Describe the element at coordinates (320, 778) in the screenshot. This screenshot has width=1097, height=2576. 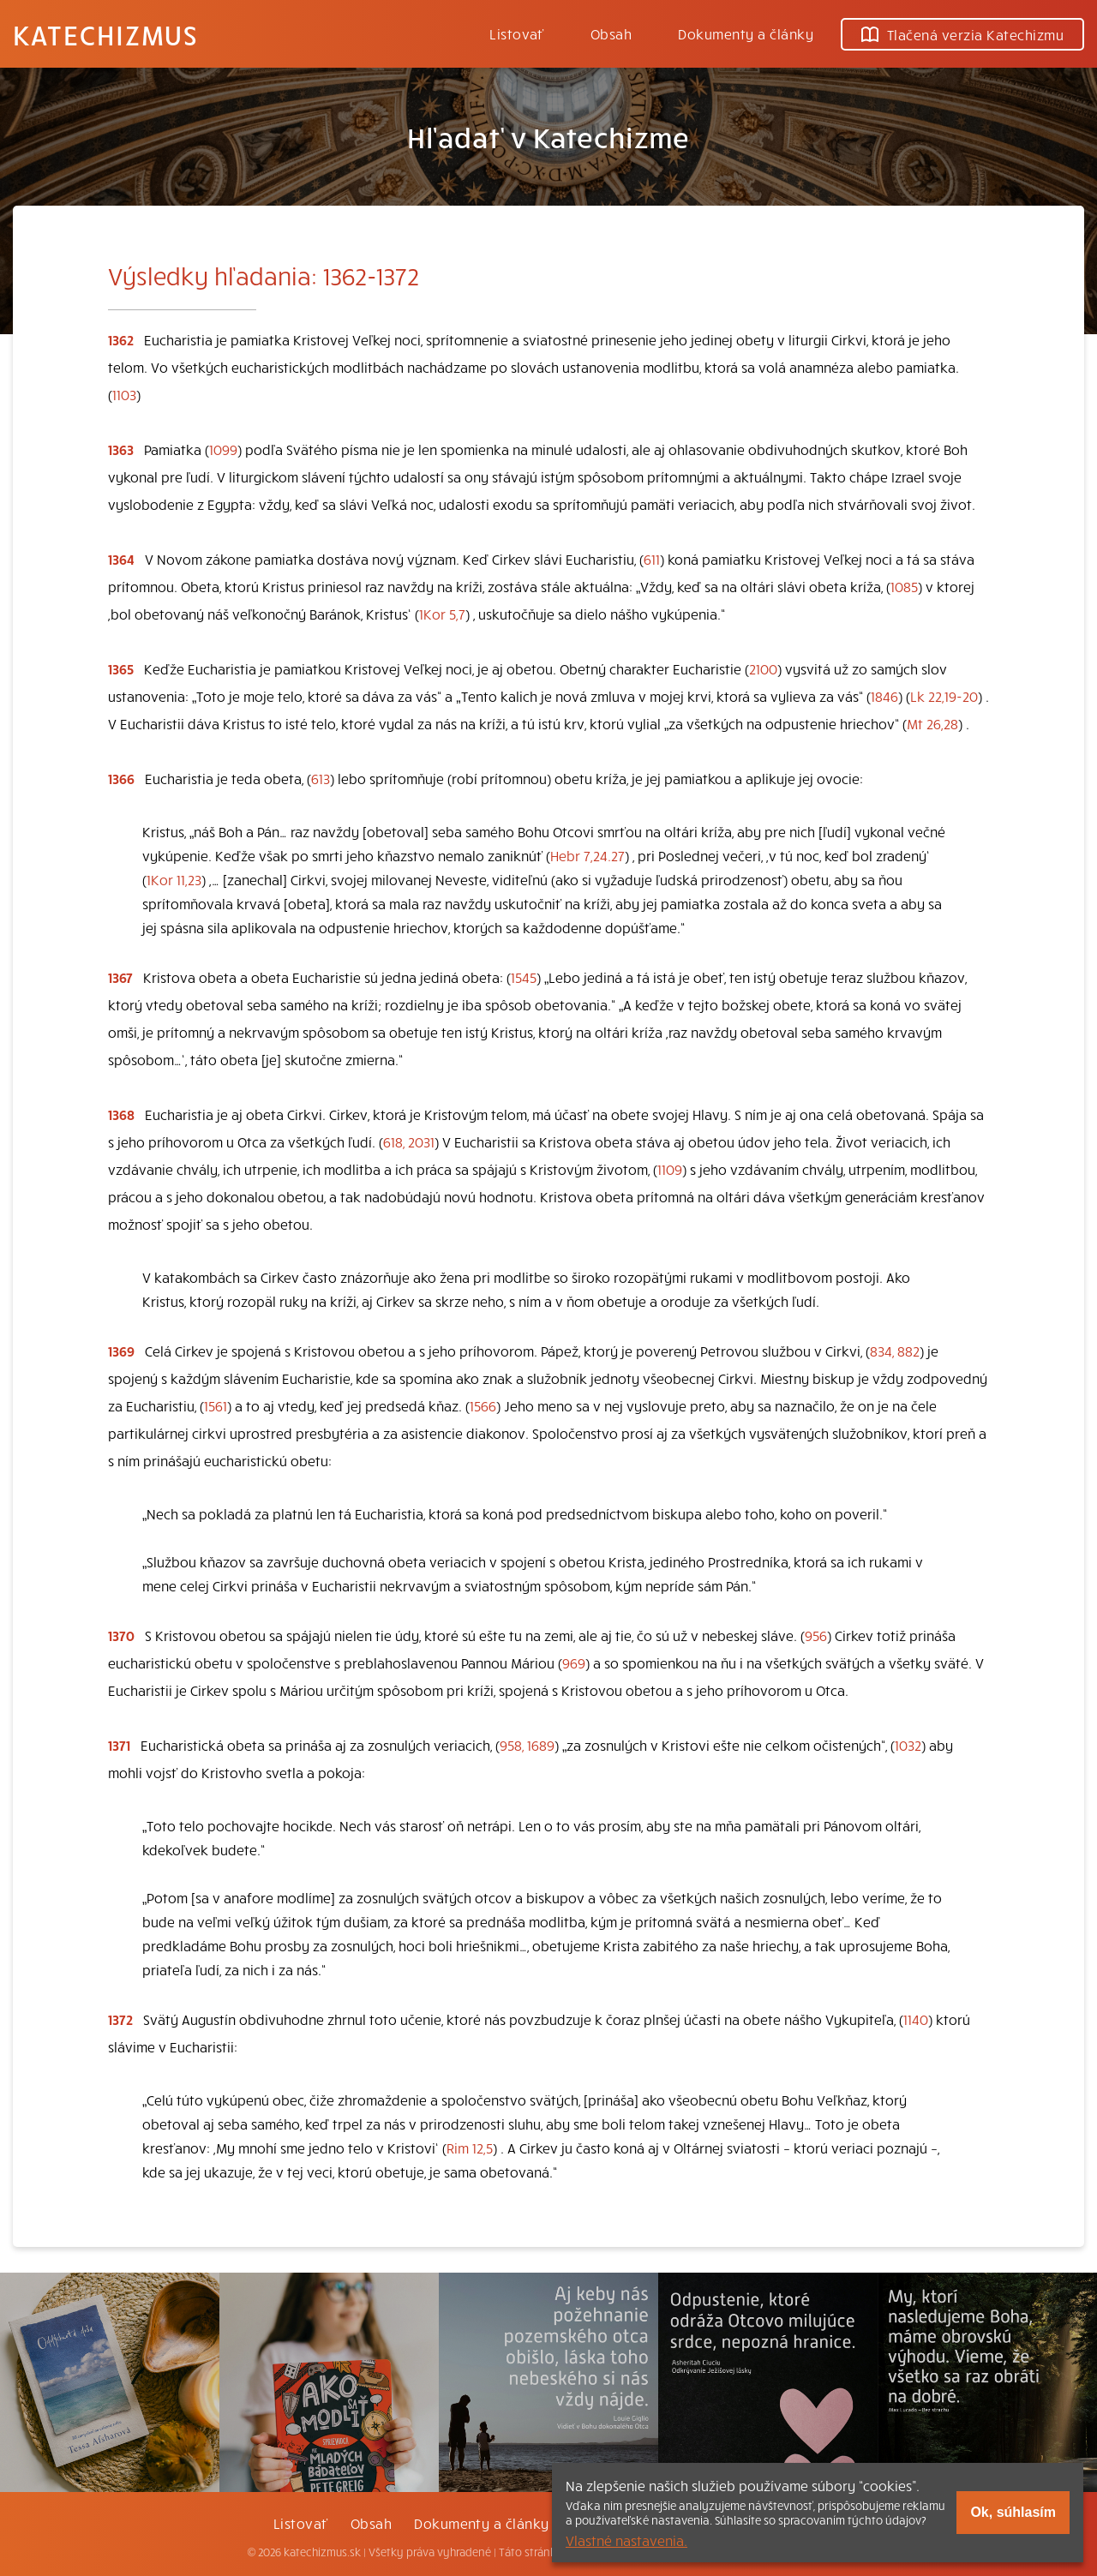
I see `613` at that location.